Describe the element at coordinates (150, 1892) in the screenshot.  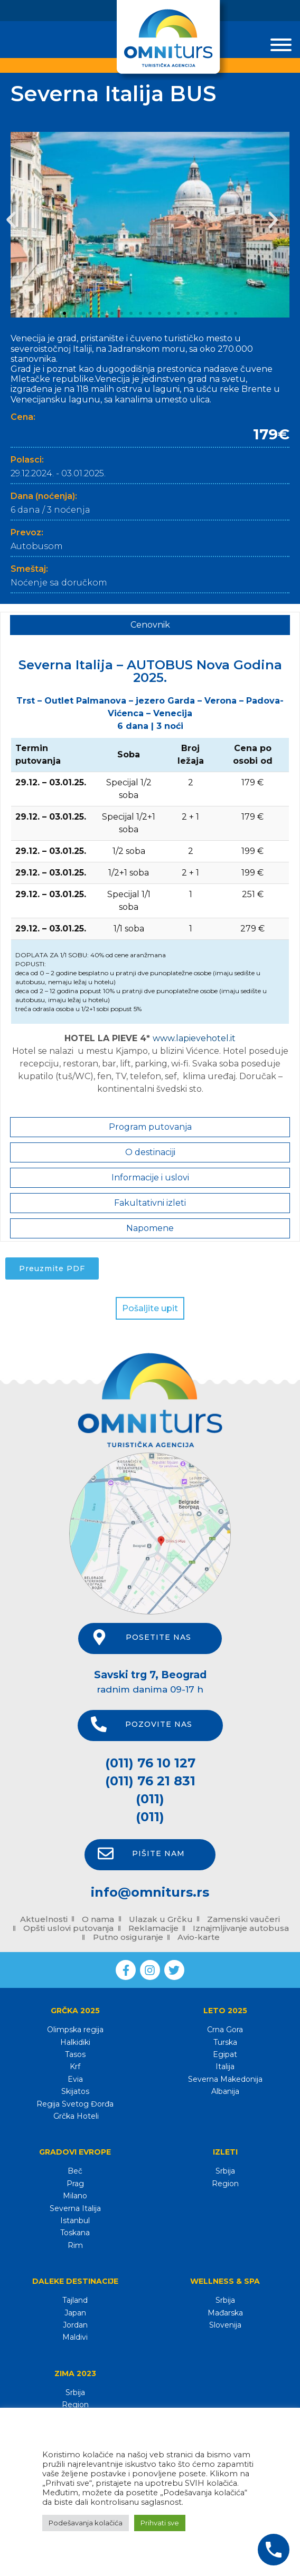
I see `info@omniturs.rs` at that location.